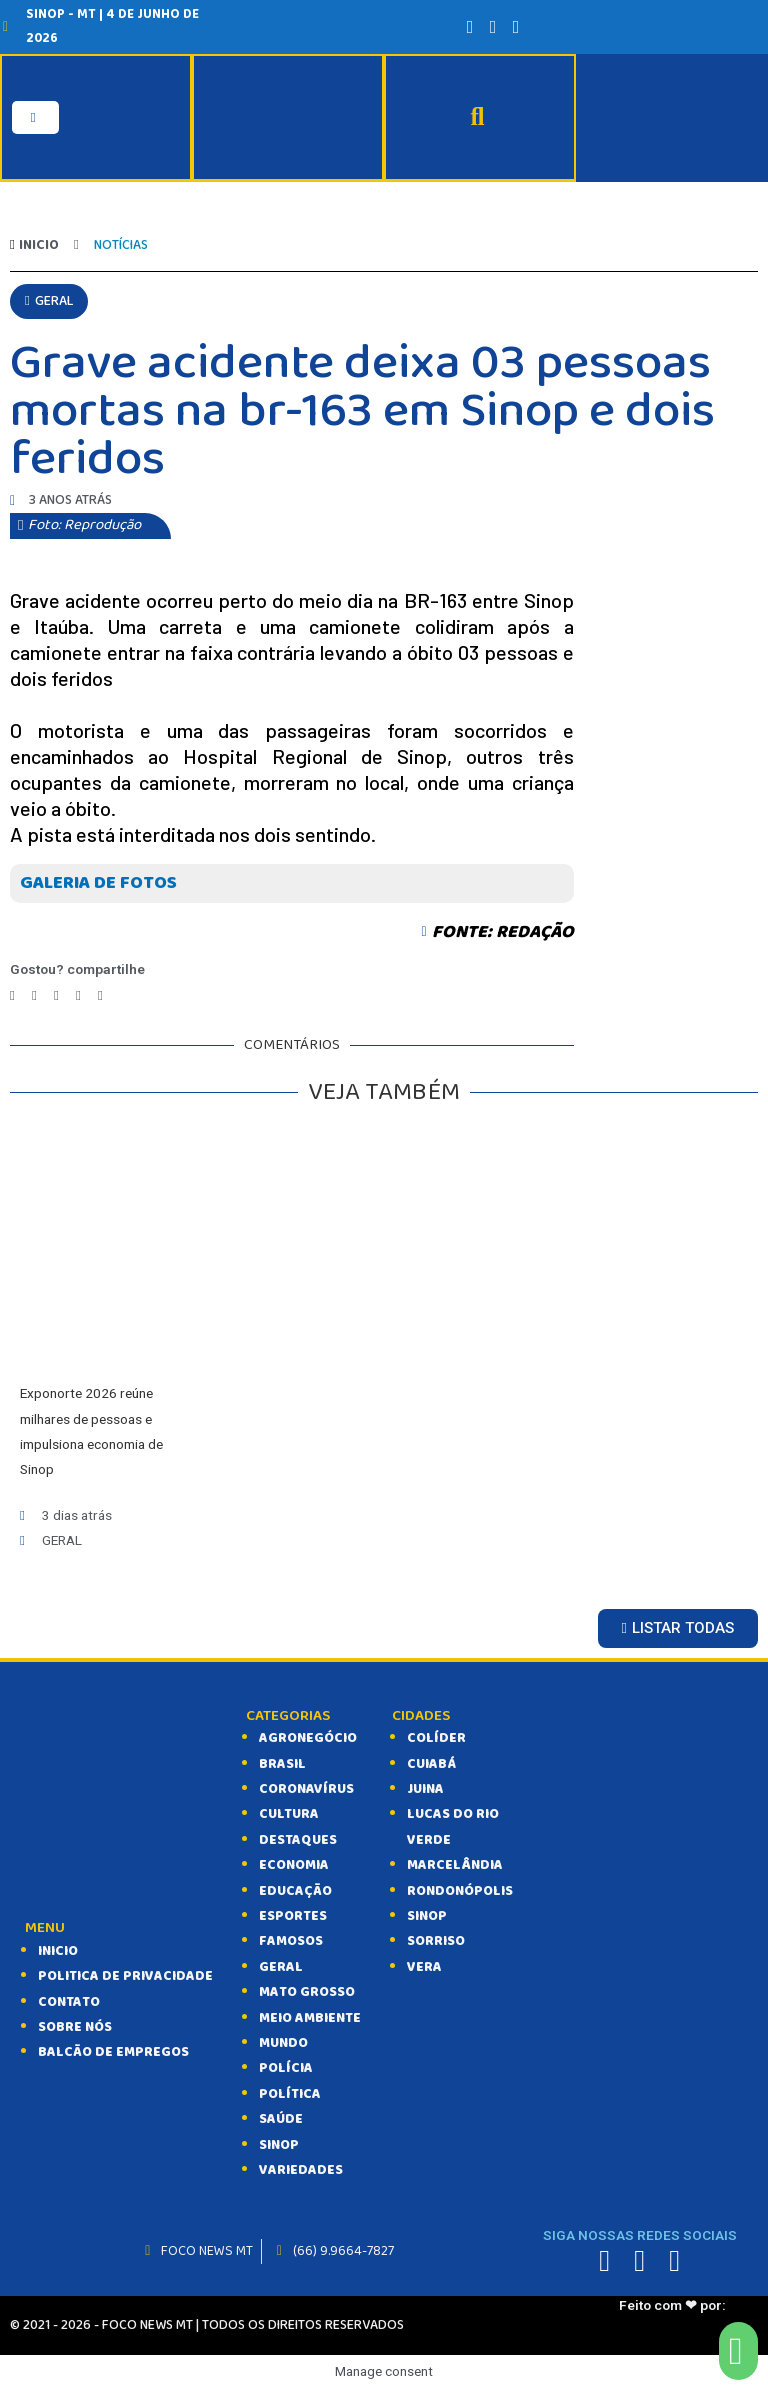 The image size is (768, 2390). I want to click on AGRONEGÓCIO, so click(308, 1738).